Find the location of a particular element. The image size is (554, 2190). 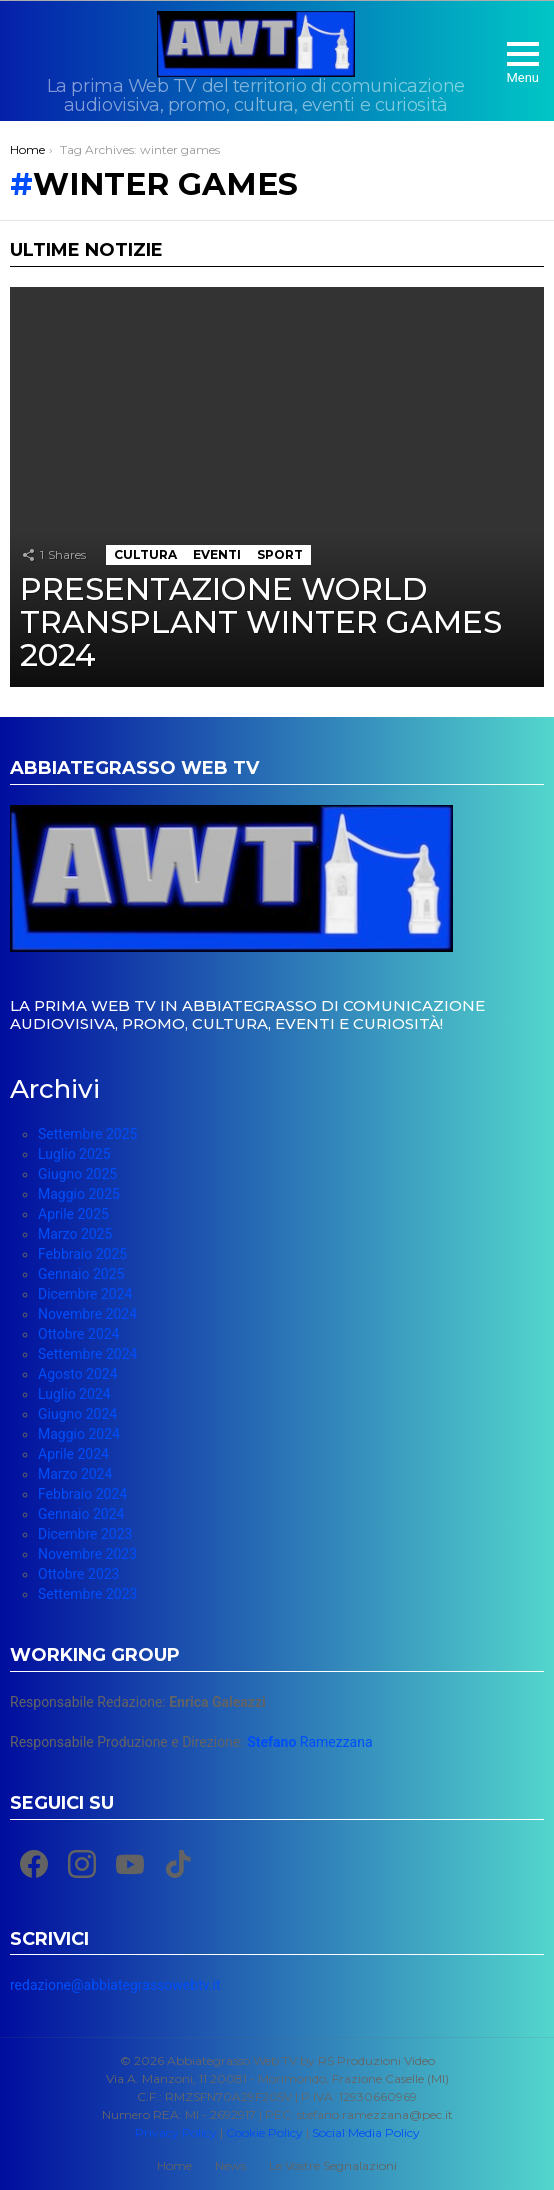

Luglio 2024 is located at coordinates (74, 1394).